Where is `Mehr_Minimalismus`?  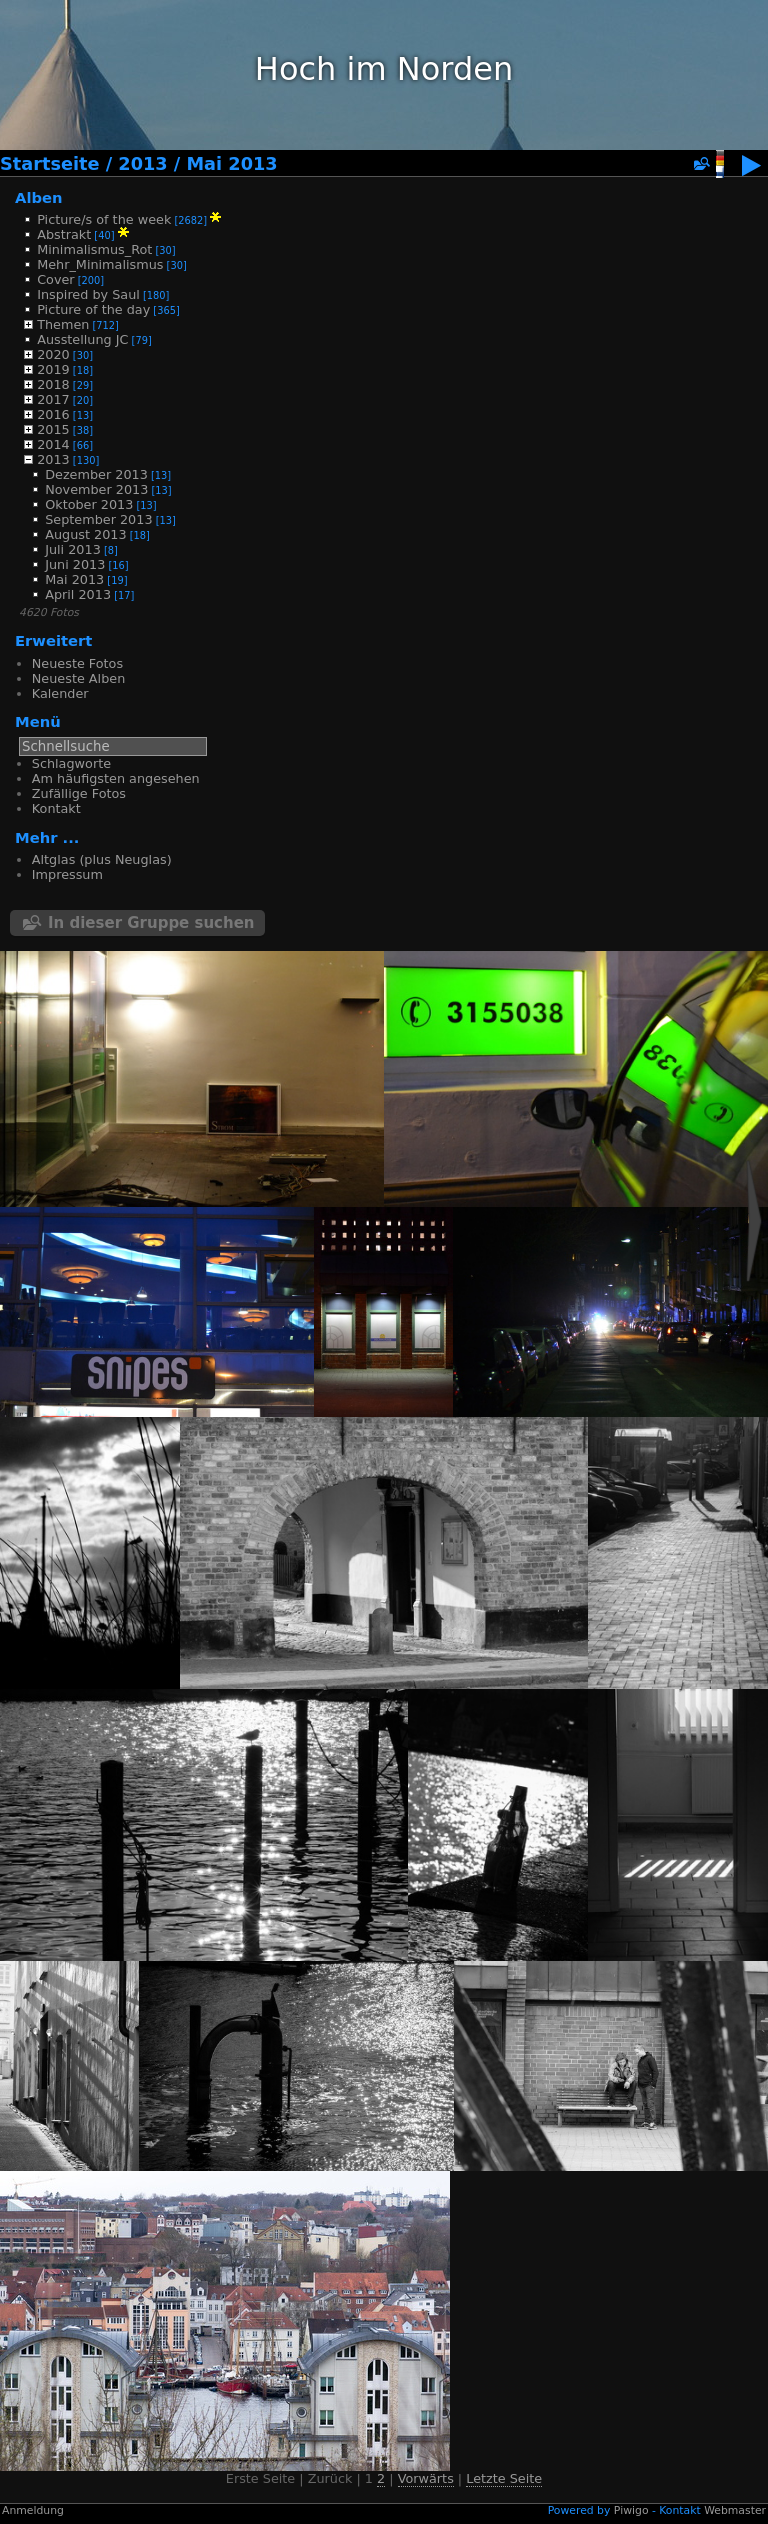 Mehr_Minimalismus is located at coordinates (100, 264).